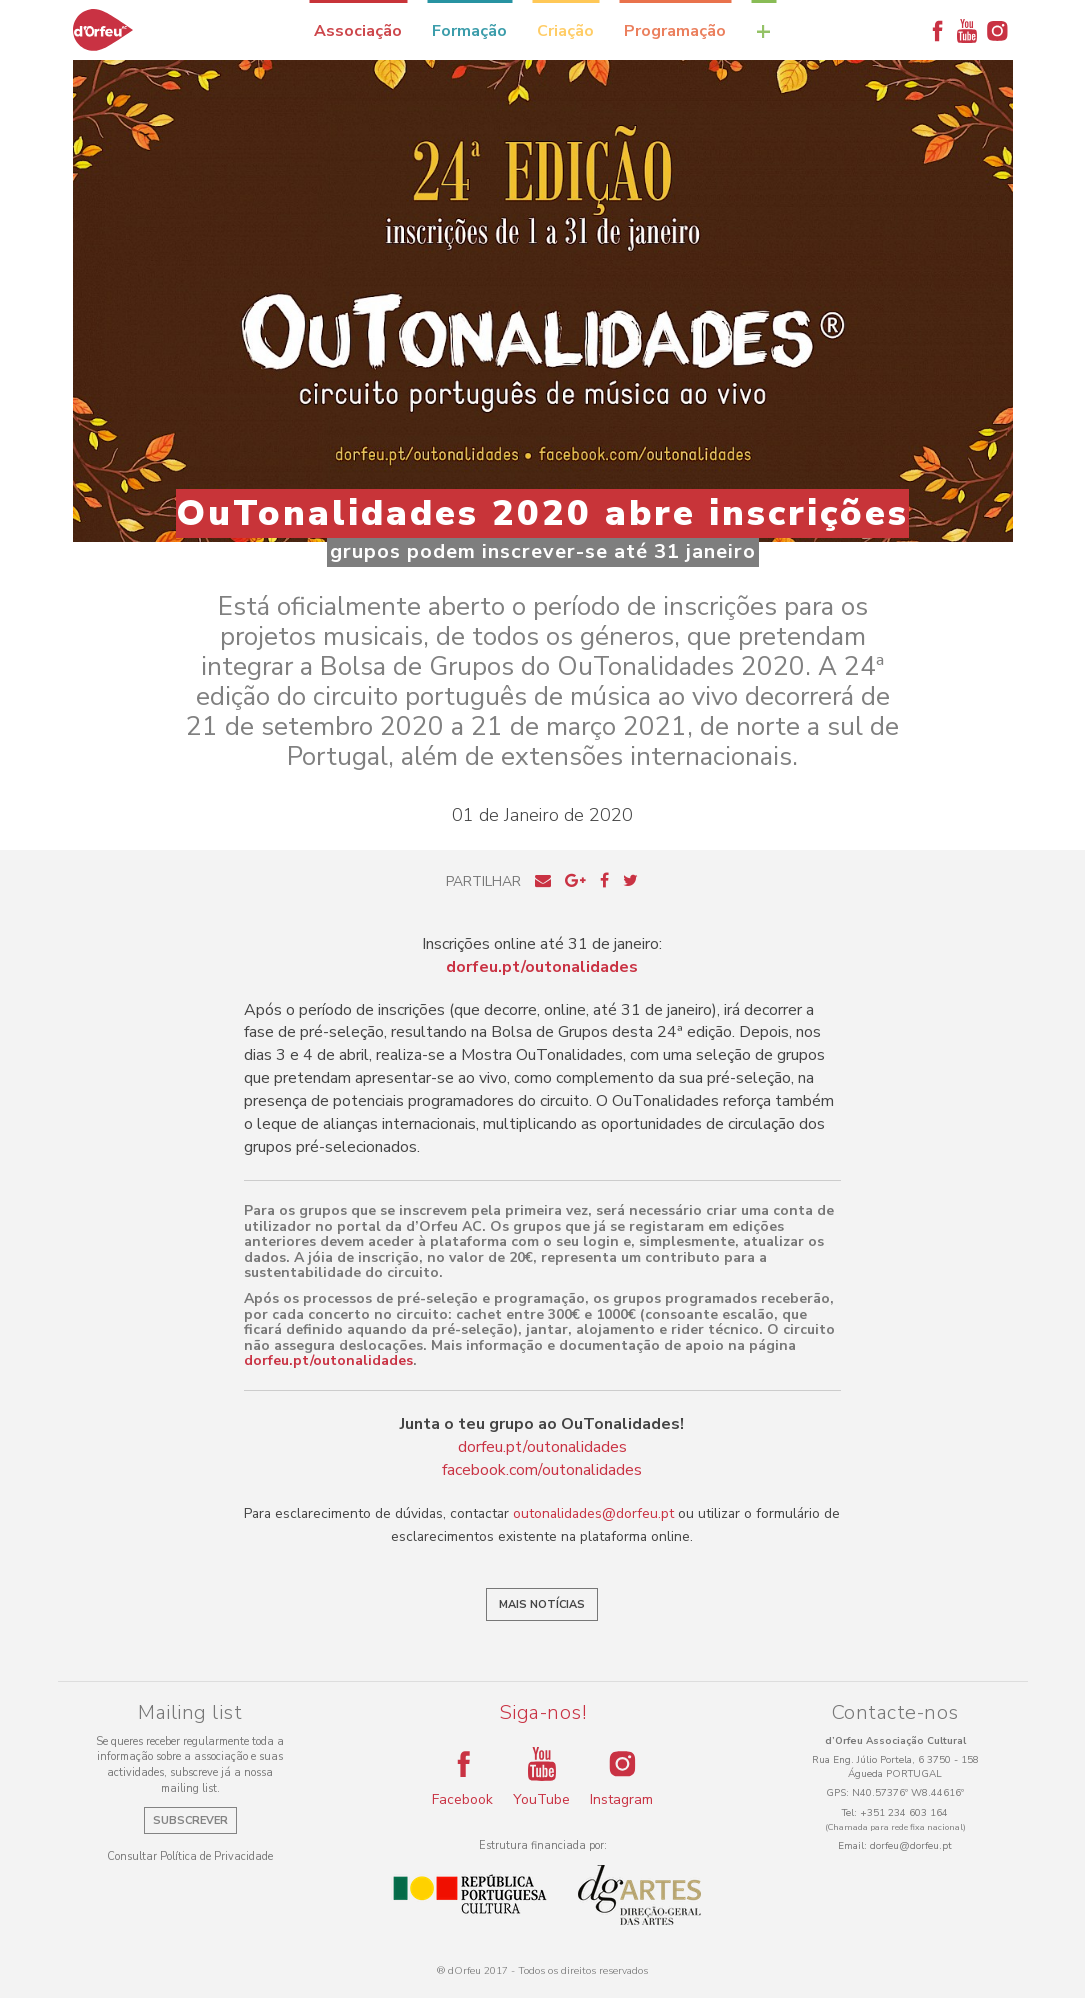 The height and width of the screenshot is (1998, 1085). Describe the element at coordinates (469, 31) in the screenshot. I see `Formação` at that location.